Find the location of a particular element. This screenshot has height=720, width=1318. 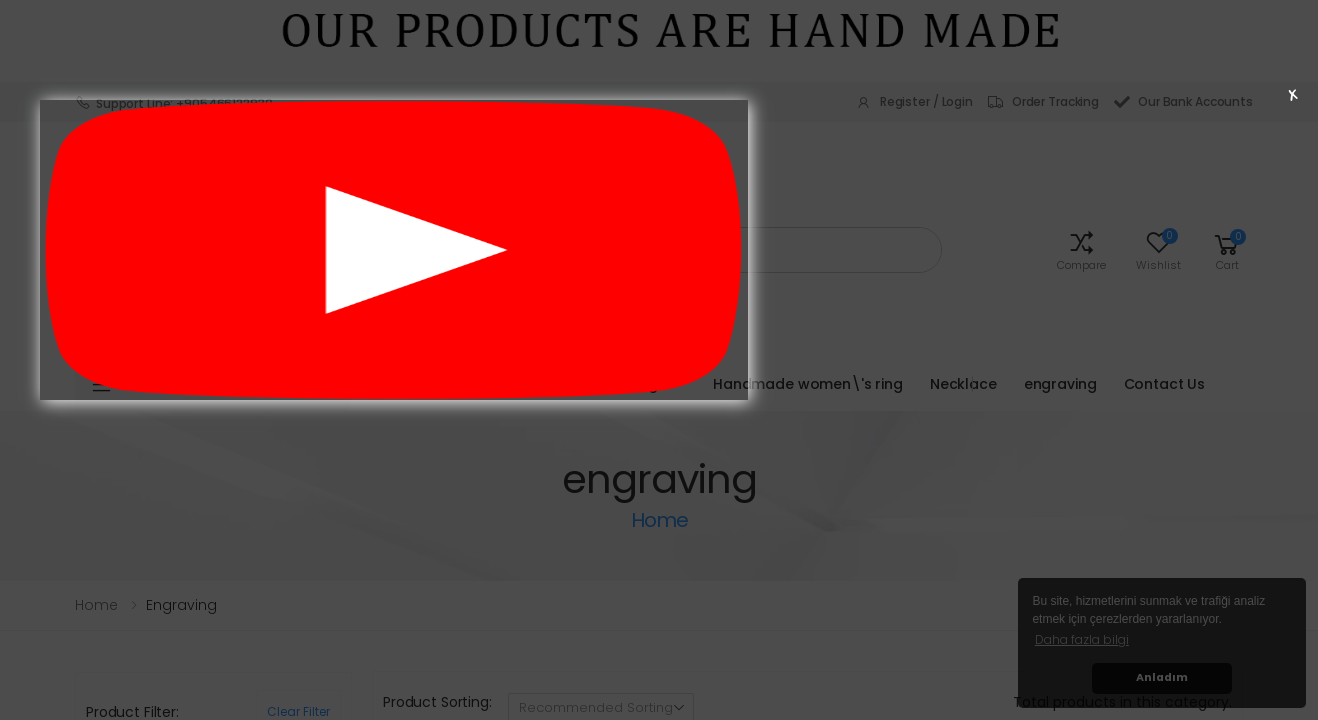

Handmade women\'s ring is located at coordinates (808, 384).